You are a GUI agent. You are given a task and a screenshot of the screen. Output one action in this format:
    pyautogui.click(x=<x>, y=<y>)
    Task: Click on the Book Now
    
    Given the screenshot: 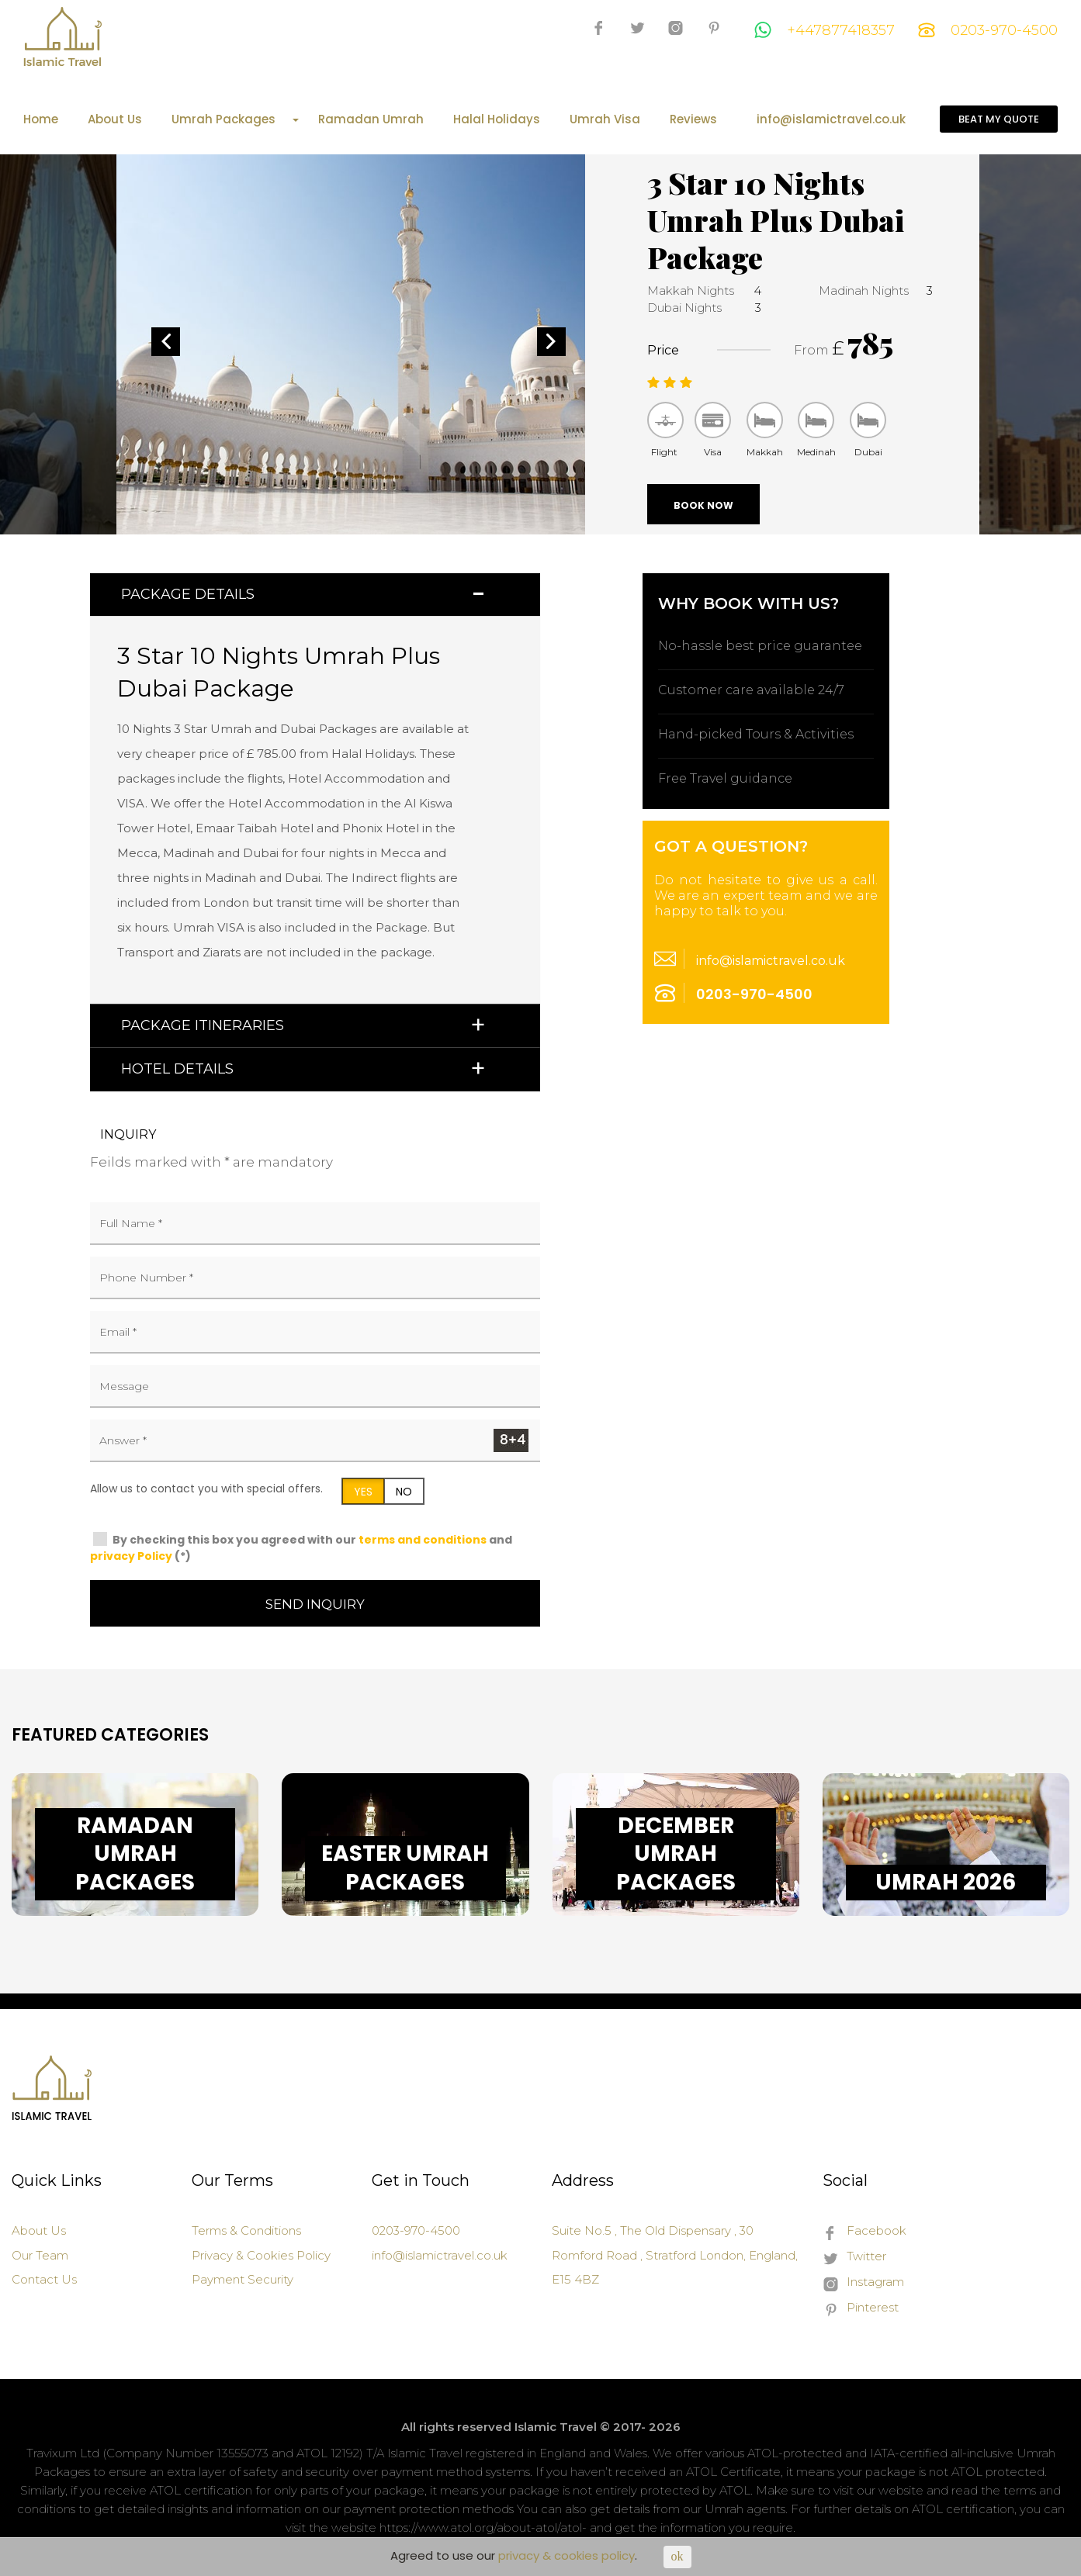 What is the action you would take?
    pyautogui.click(x=703, y=505)
    